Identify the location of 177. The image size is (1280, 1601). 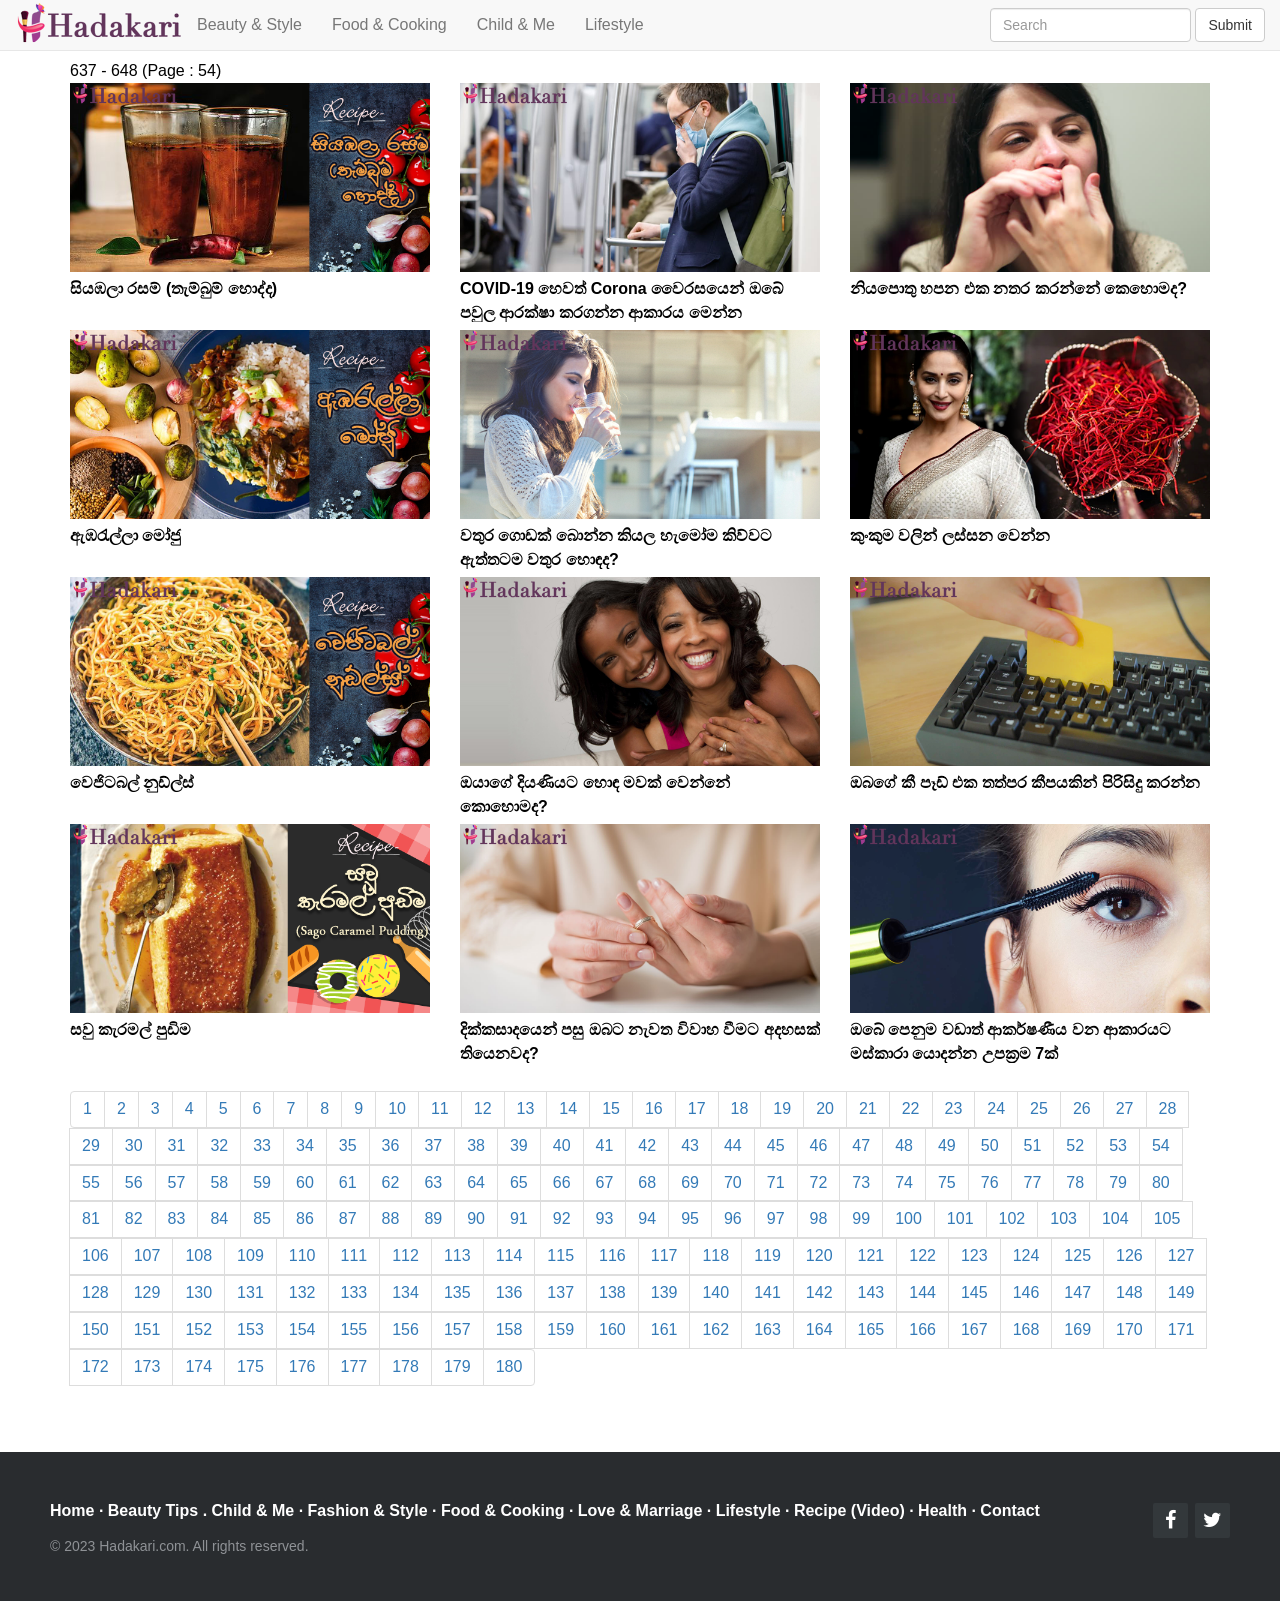
(354, 1366).